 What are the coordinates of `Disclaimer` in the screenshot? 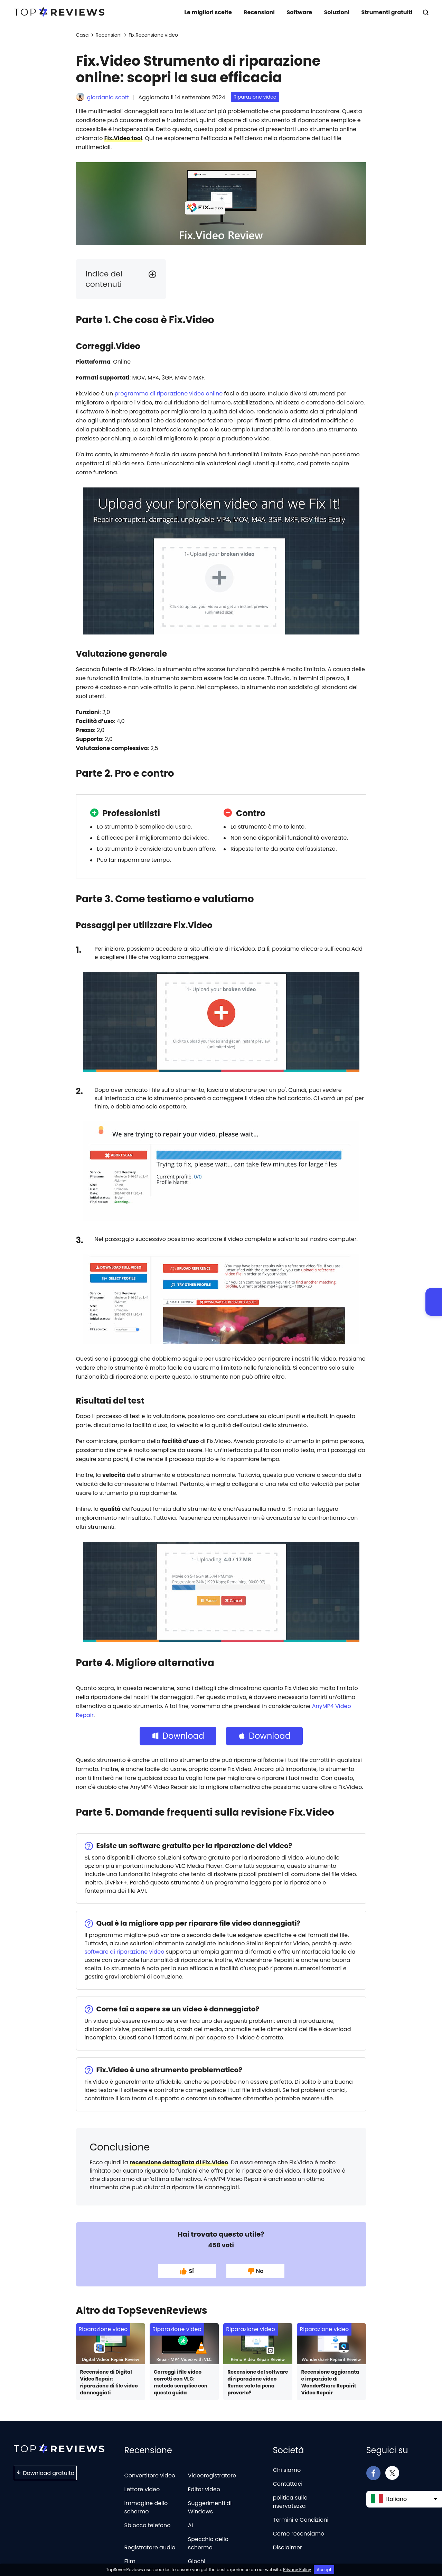 It's located at (287, 2547).